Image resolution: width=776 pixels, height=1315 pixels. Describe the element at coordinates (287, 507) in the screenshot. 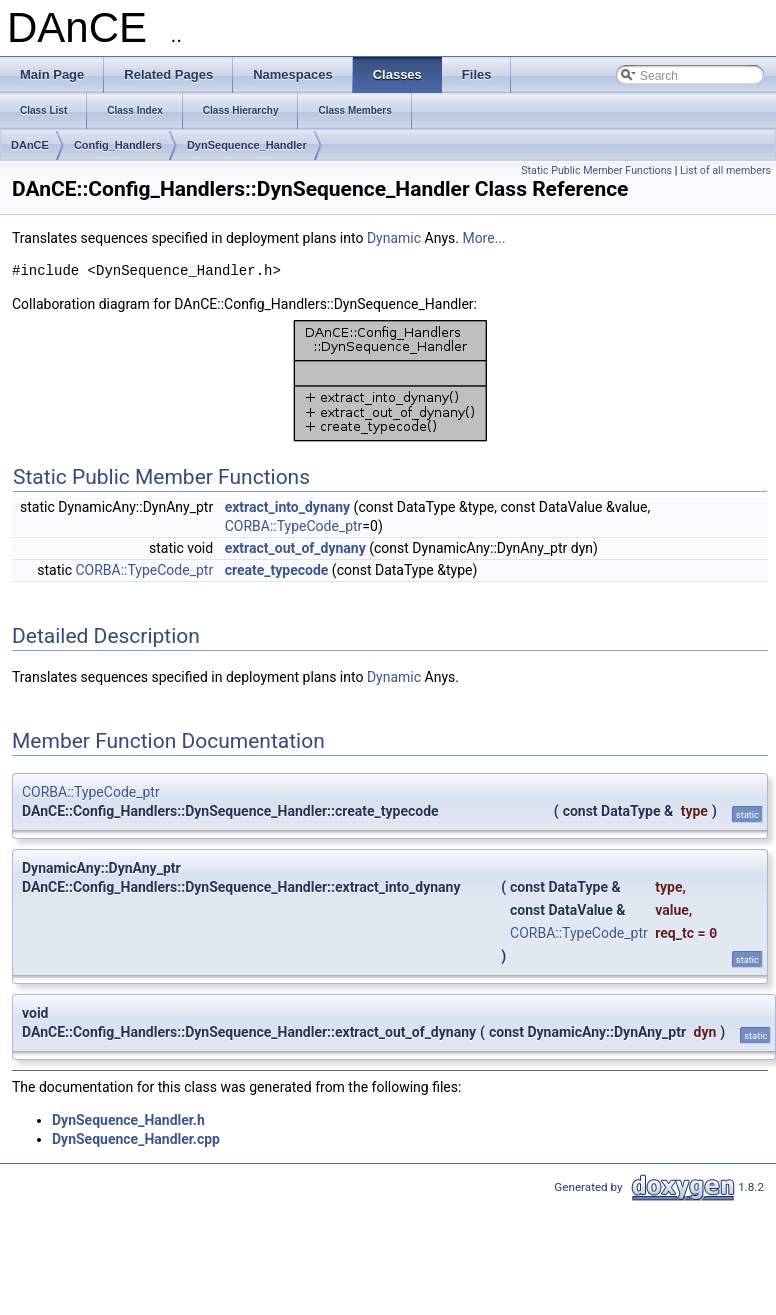

I see `extract_into_dynany` at that location.